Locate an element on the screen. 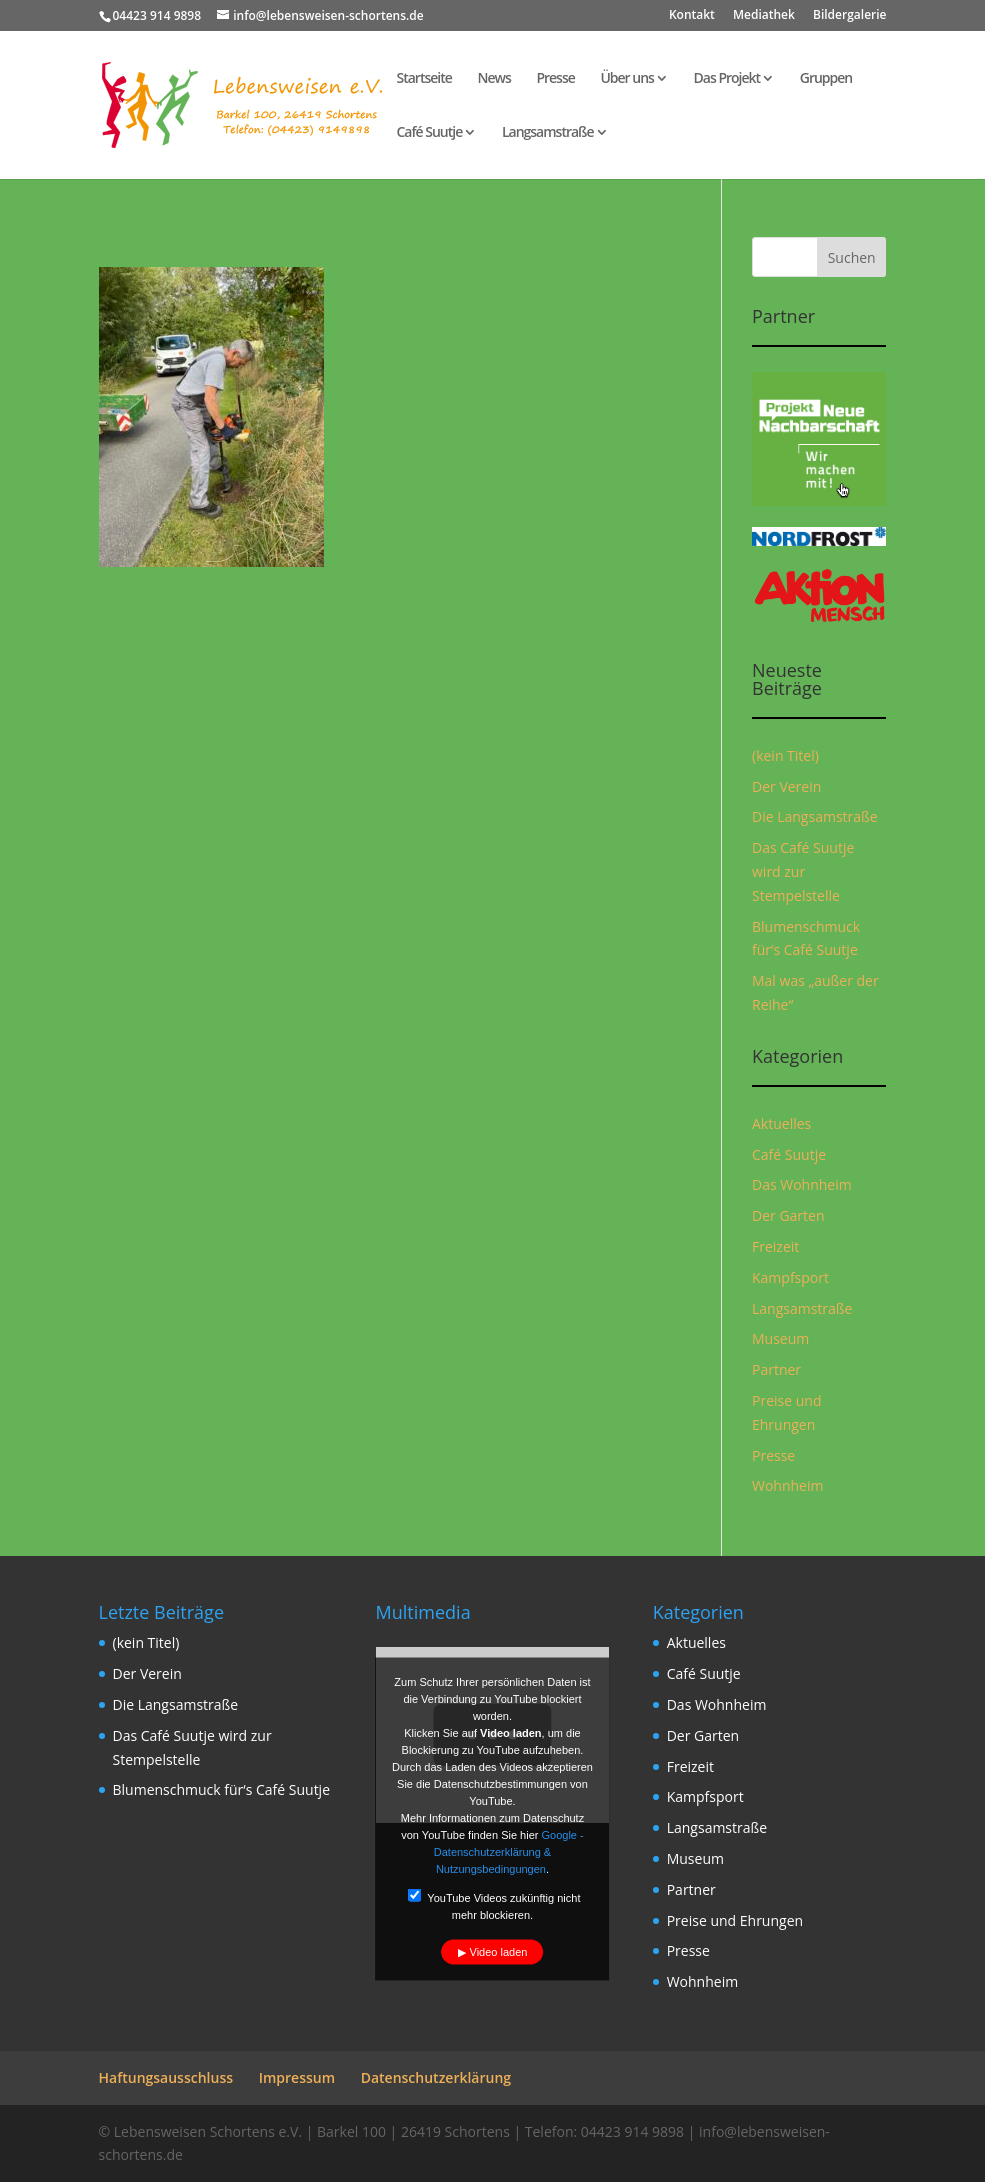 This screenshot has width=985, height=2182. Startseite is located at coordinates (424, 79).